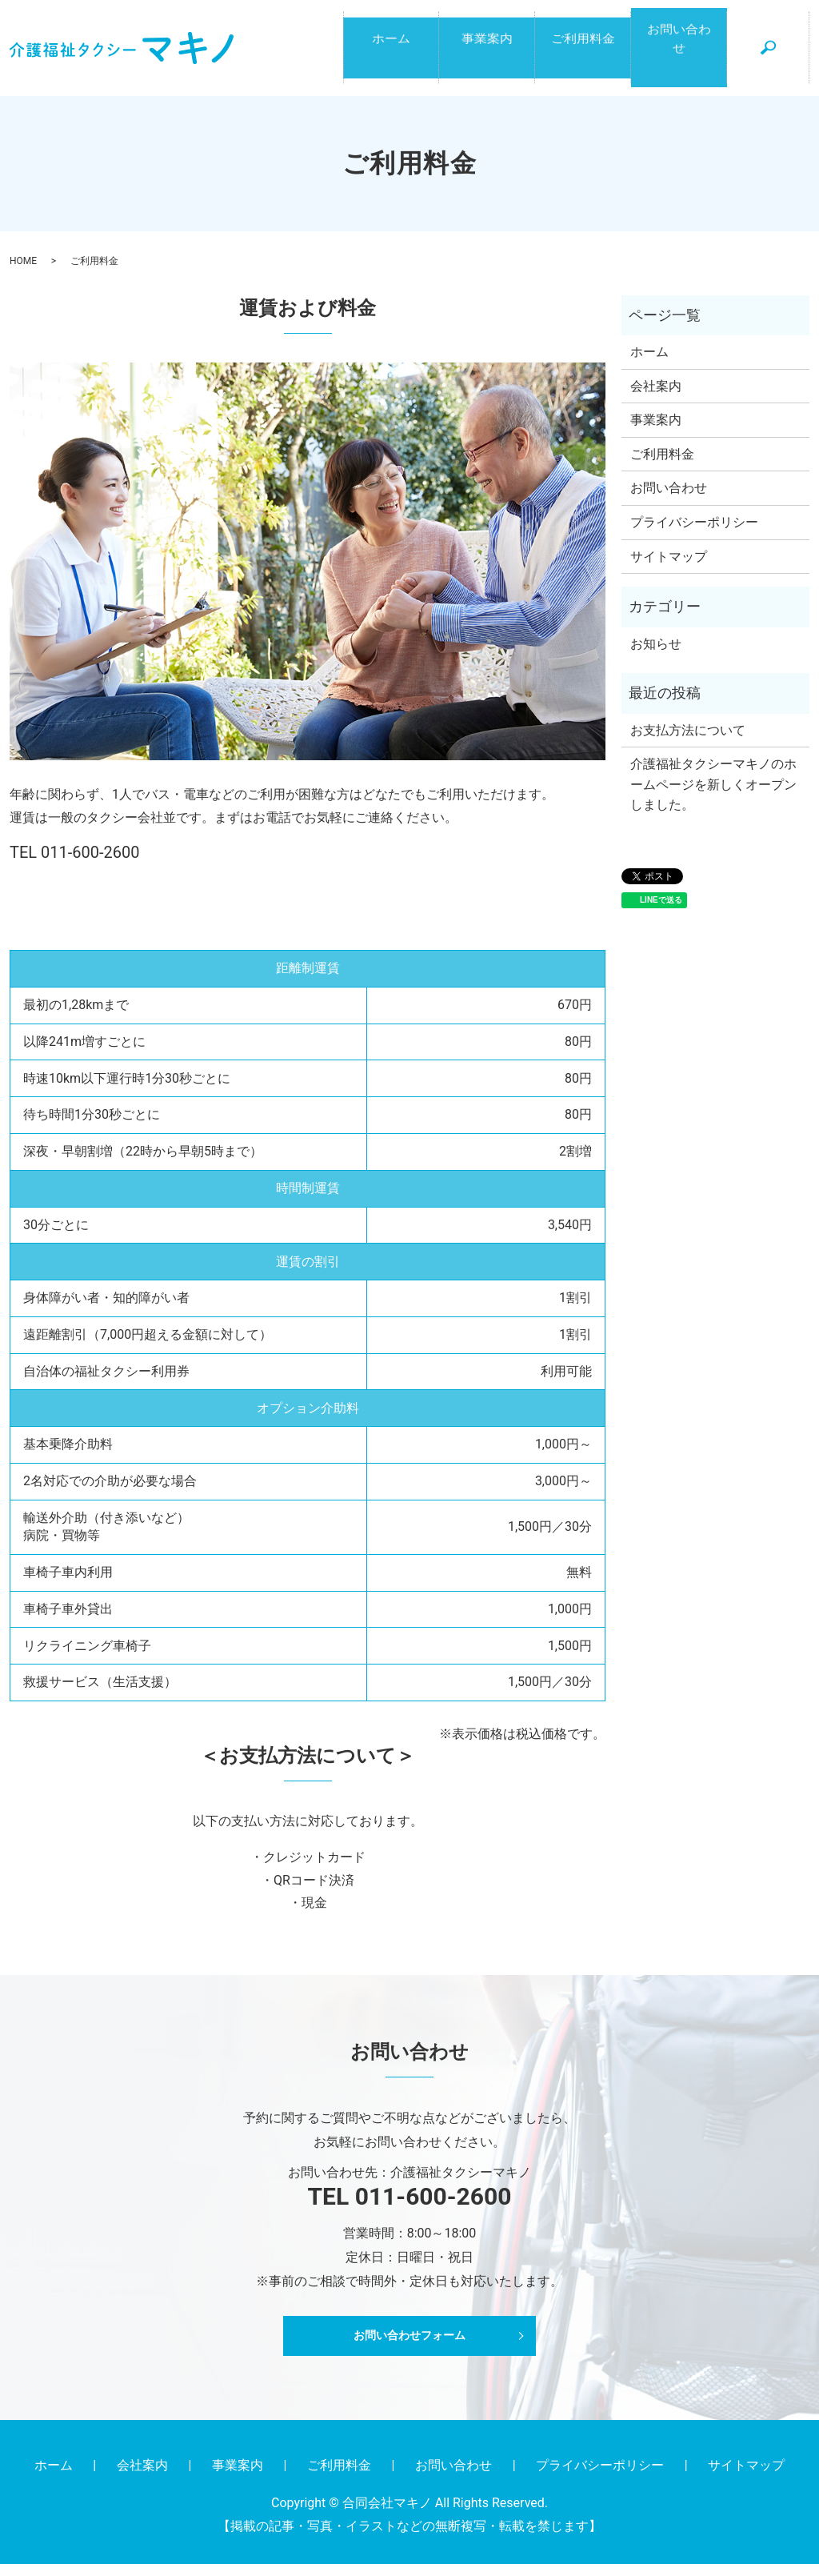 The image size is (819, 2576). What do you see at coordinates (777, 62) in the screenshot?
I see `search` at bounding box center [777, 62].